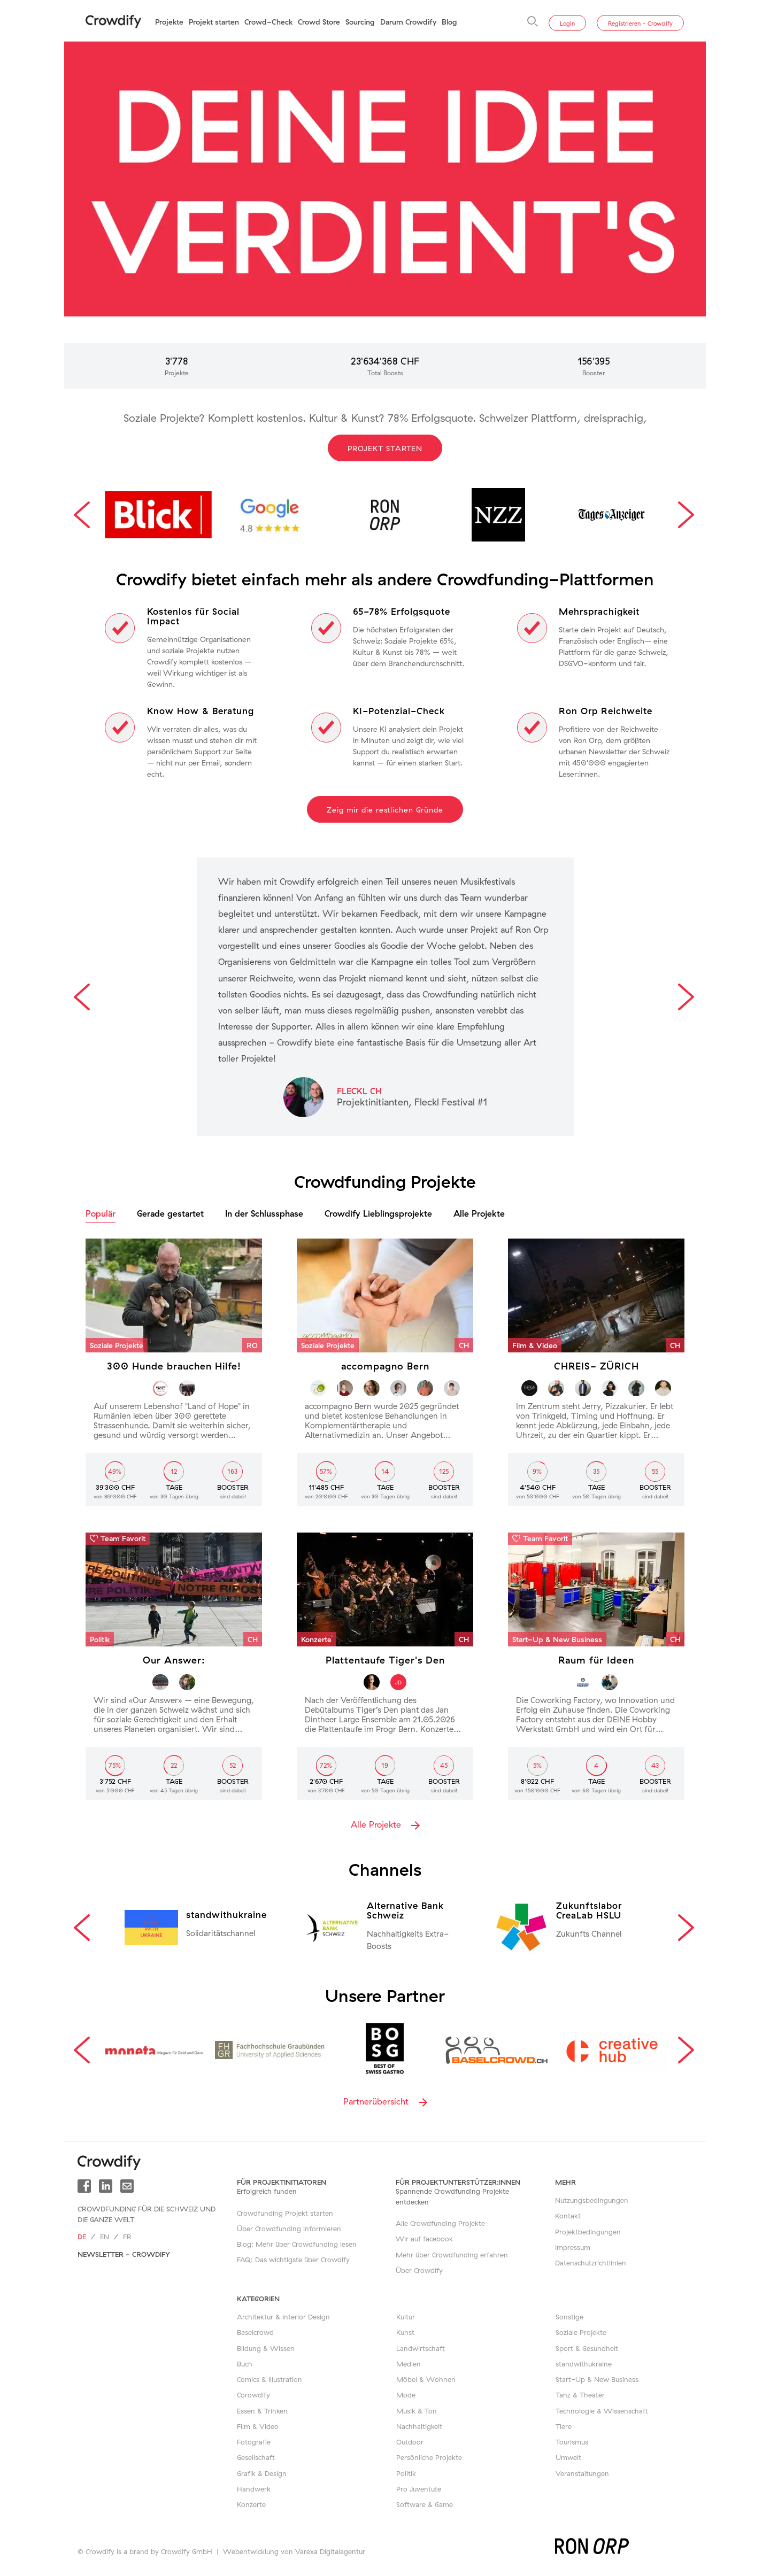 The image size is (770, 2576). What do you see at coordinates (572, 2247) in the screenshot?
I see `Impressum` at bounding box center [572, 2247].